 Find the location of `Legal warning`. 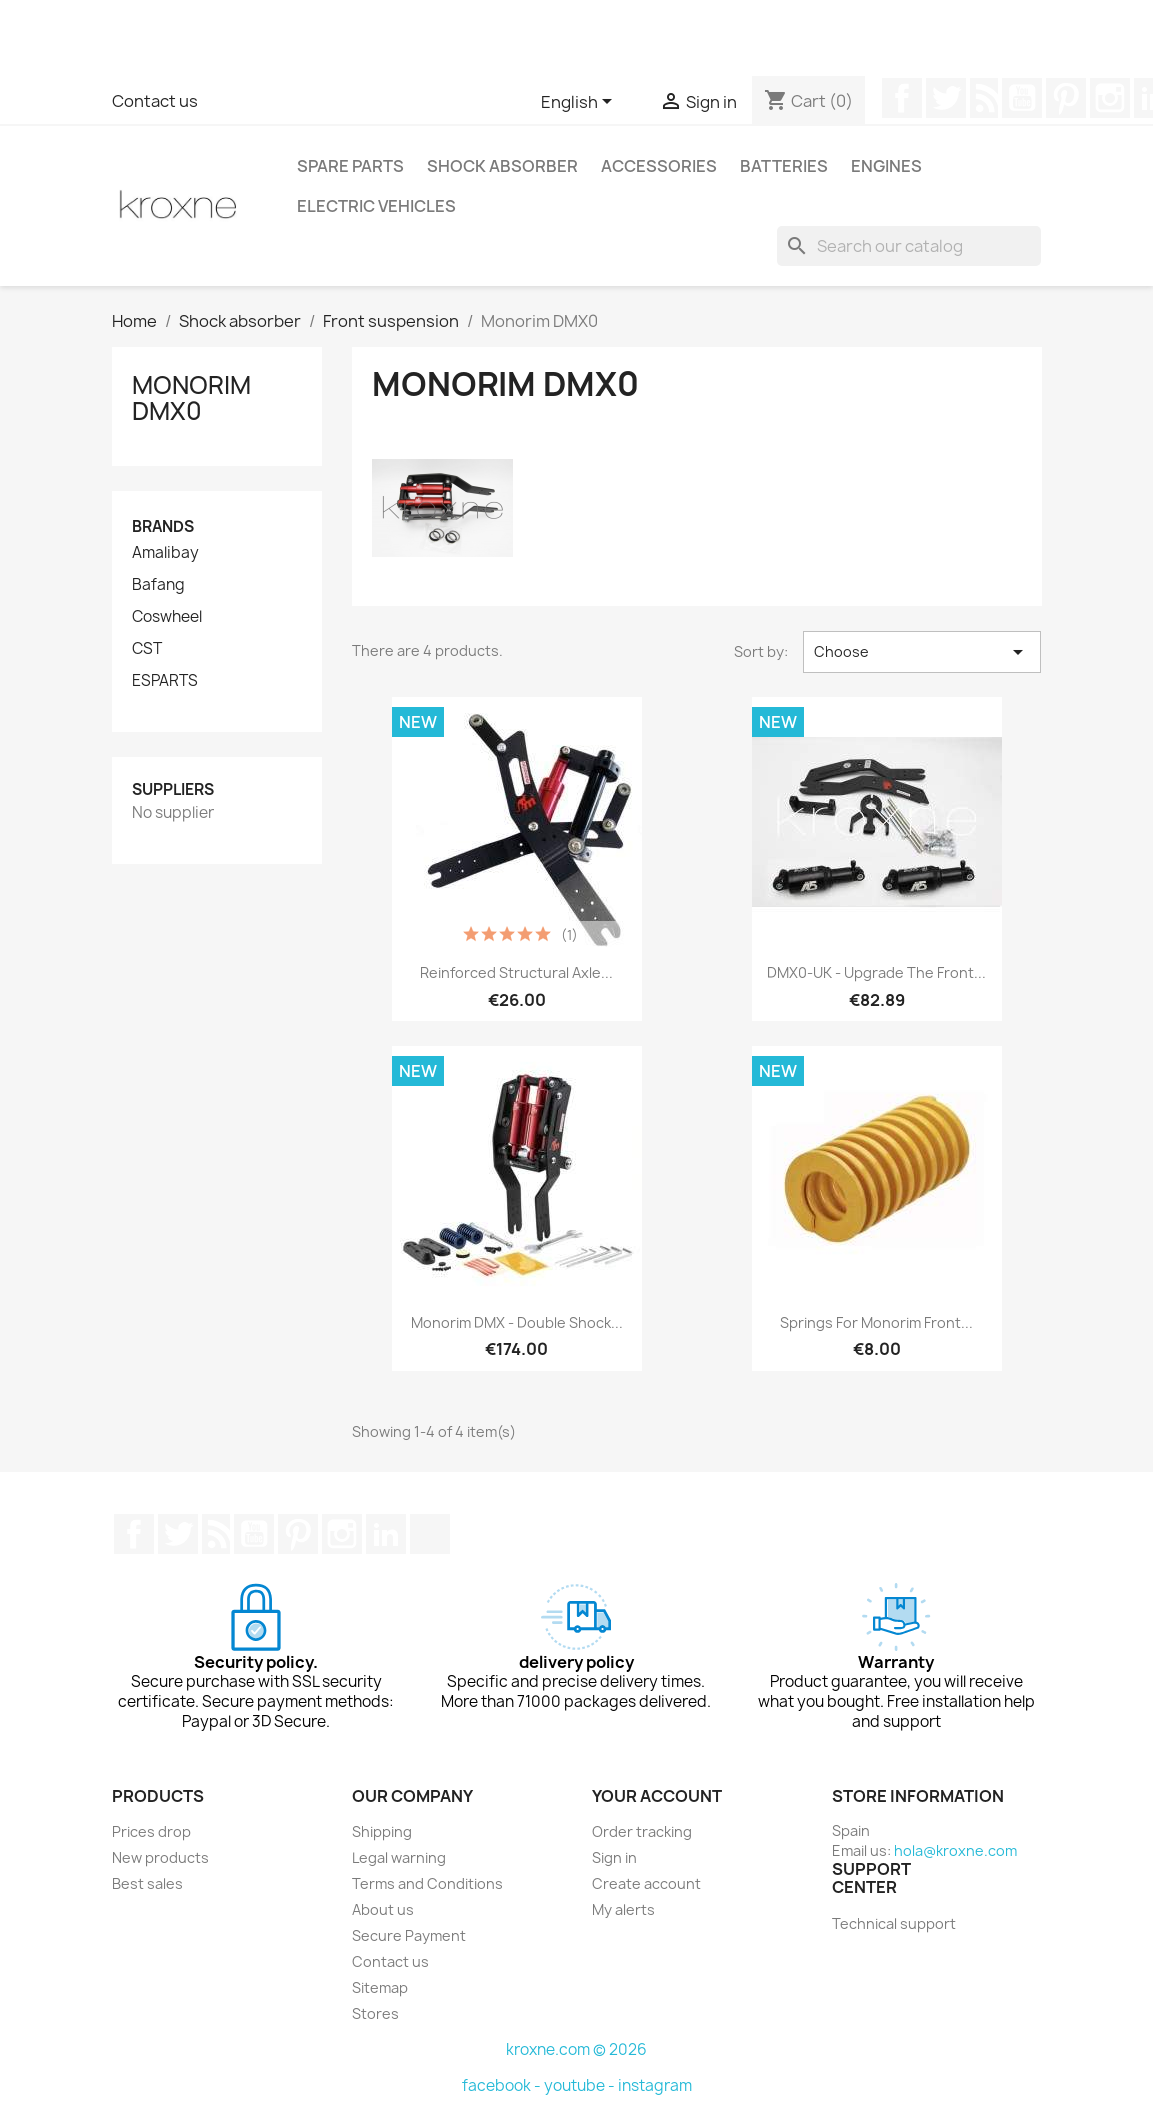

Legal warning is located at coordinates (399, 1857).